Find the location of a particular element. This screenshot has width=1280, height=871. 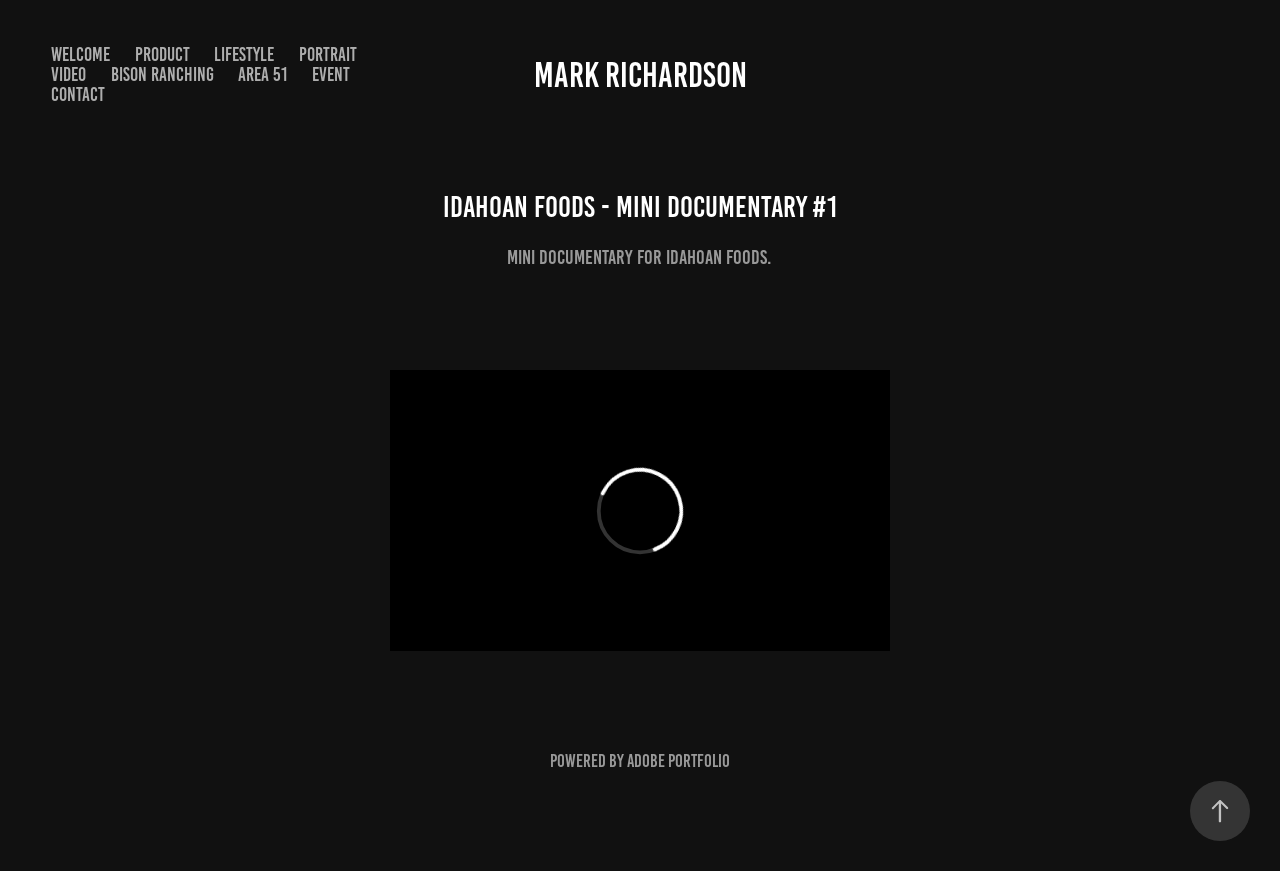

Adobe Portfolio is located at coordinates (678, 761).